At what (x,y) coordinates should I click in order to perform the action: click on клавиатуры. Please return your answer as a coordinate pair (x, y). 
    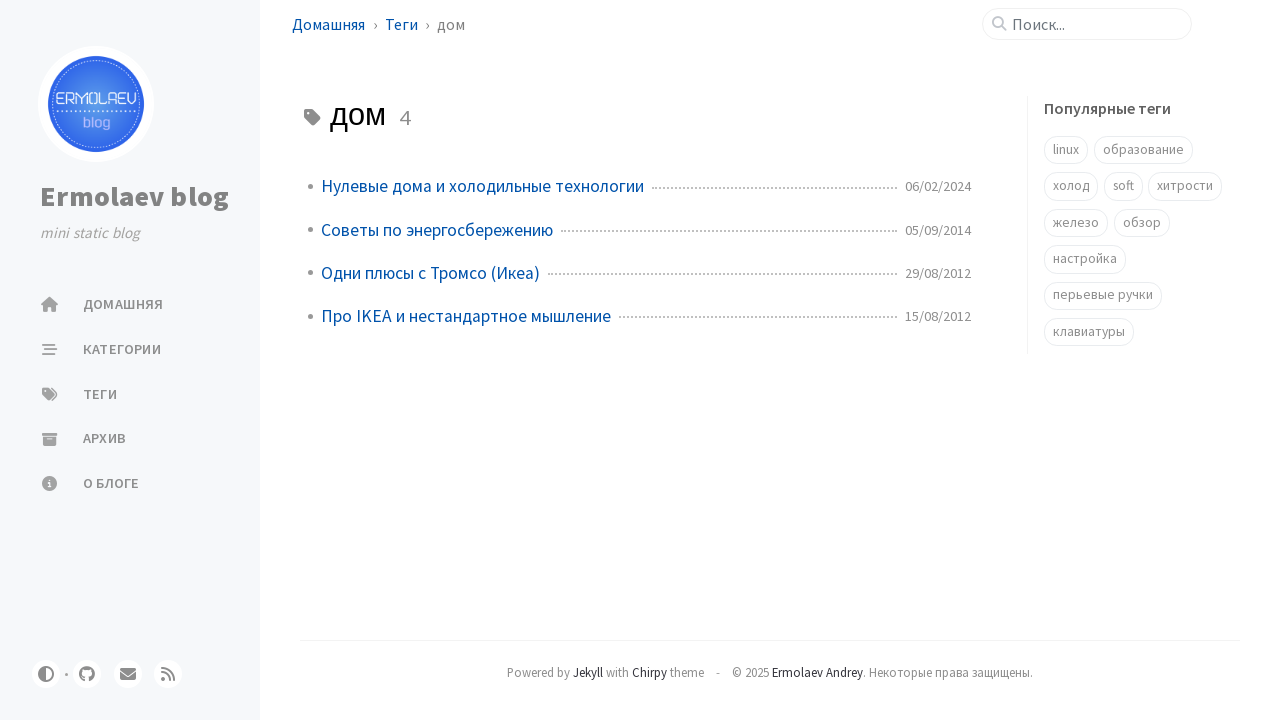
    Looking at the image, I should click on (1089, 331).